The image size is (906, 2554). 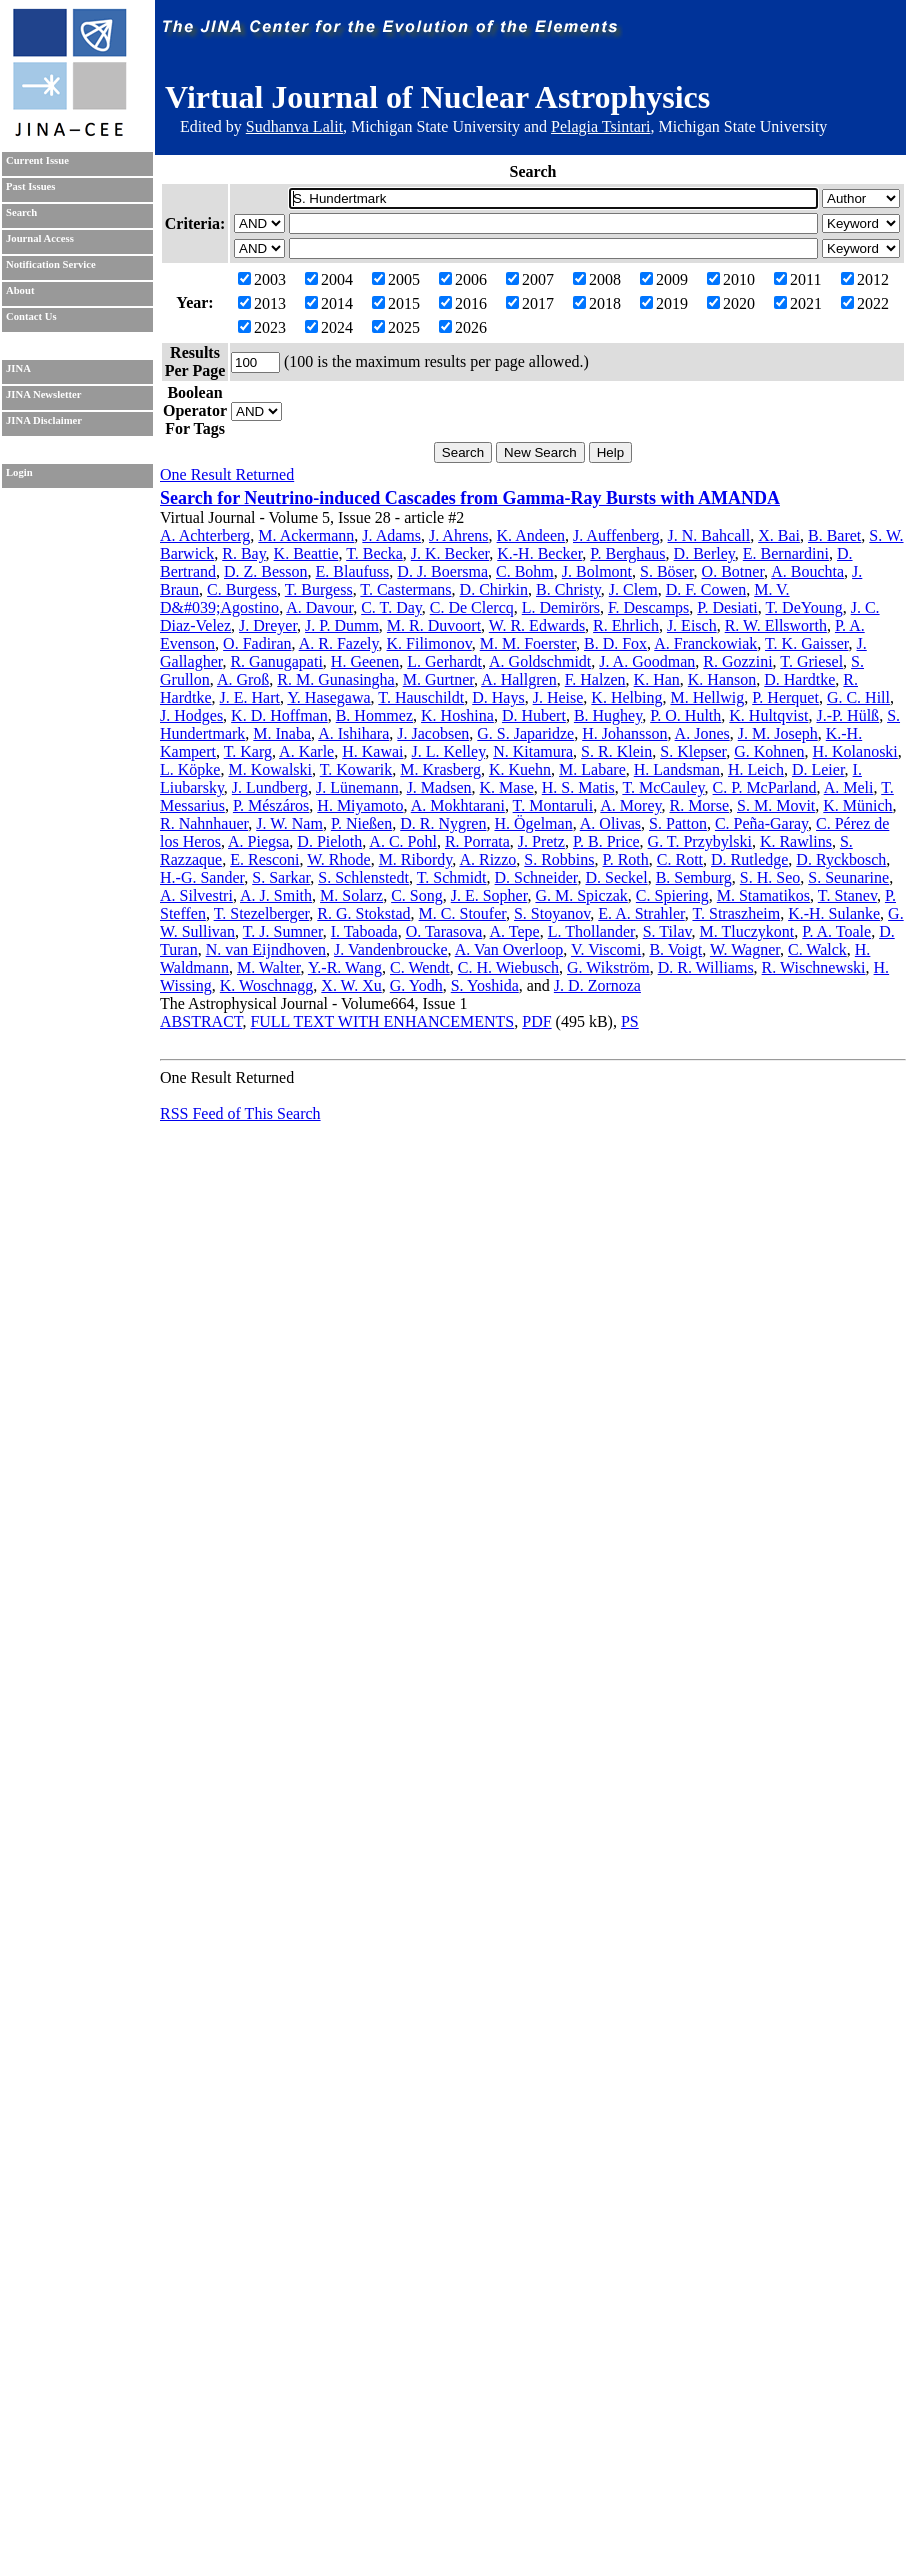 I want to click on ABSTRACT, so click(x=201, y=1021).